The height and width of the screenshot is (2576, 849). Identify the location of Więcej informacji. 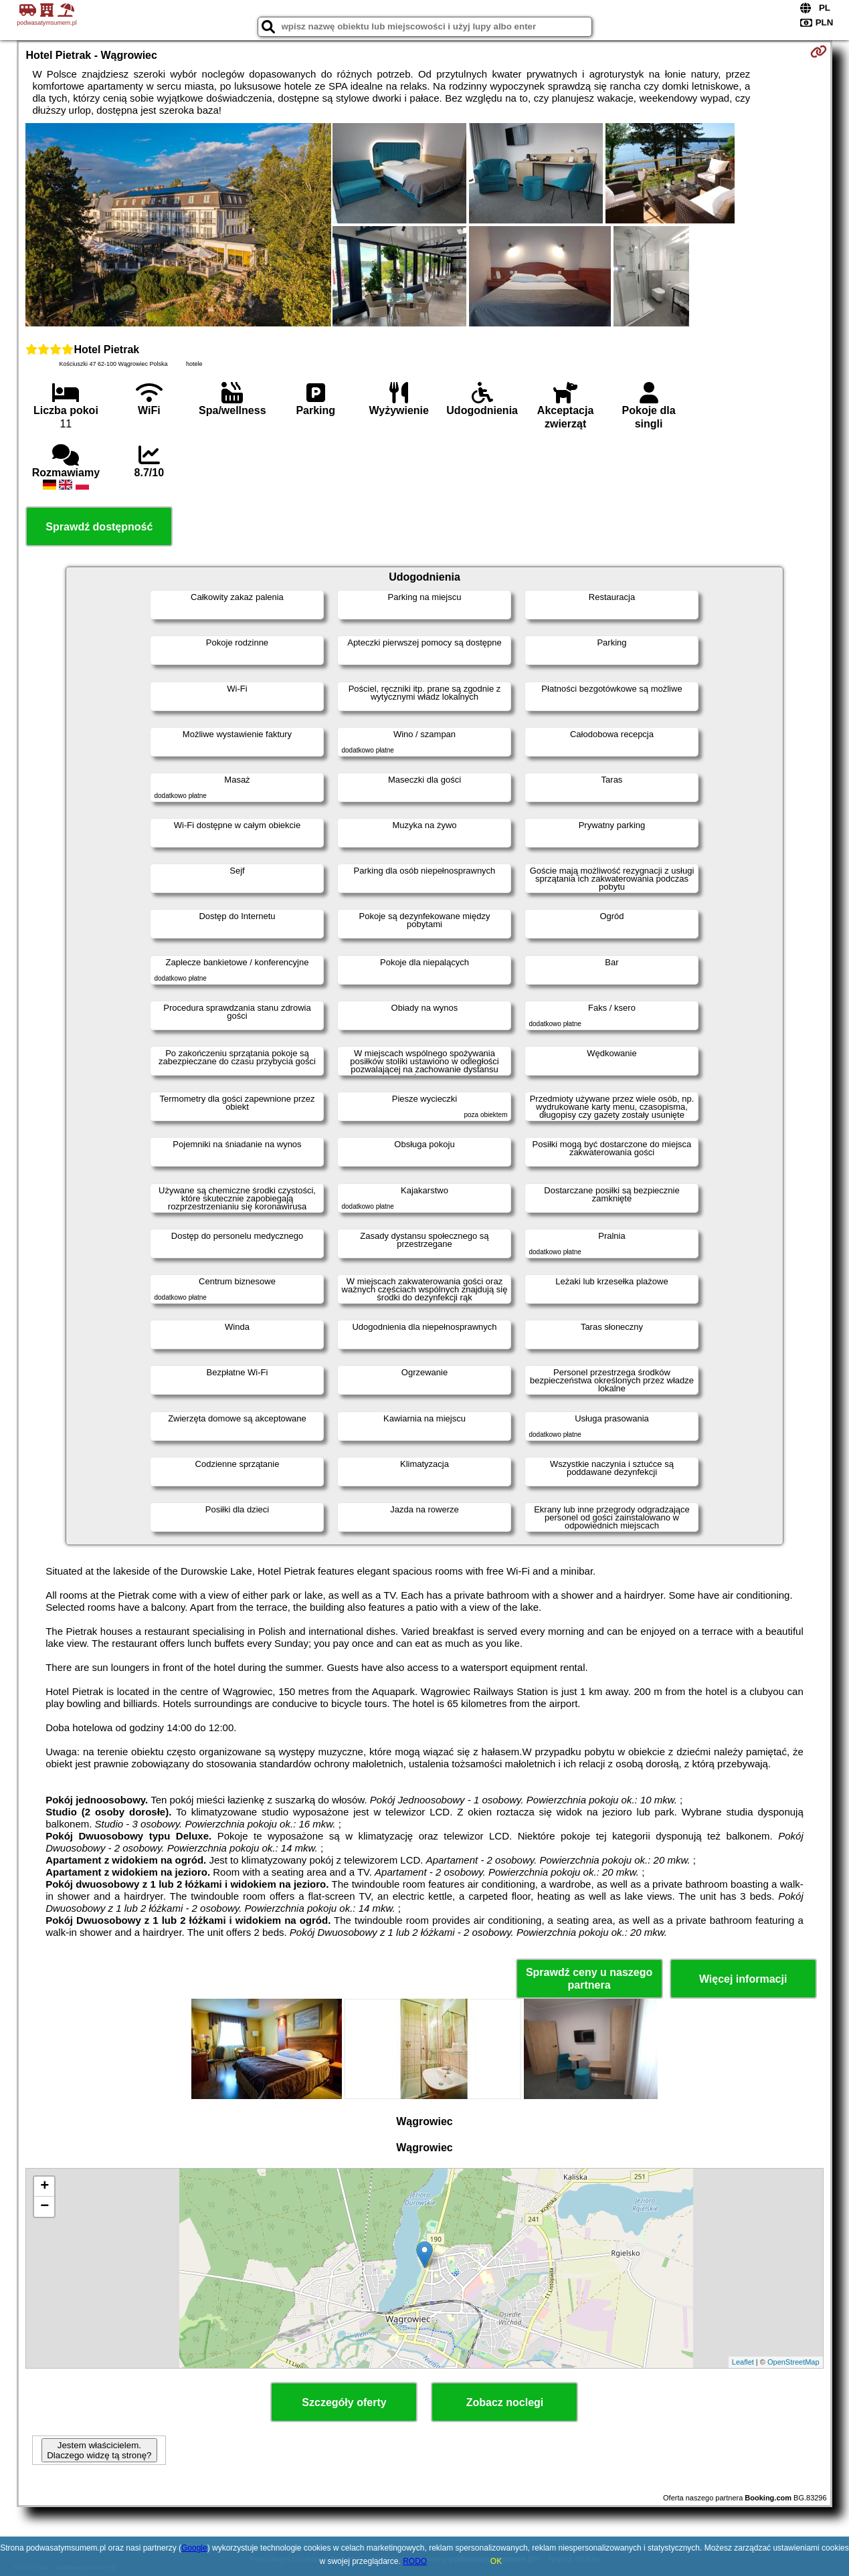
(743, 1979).